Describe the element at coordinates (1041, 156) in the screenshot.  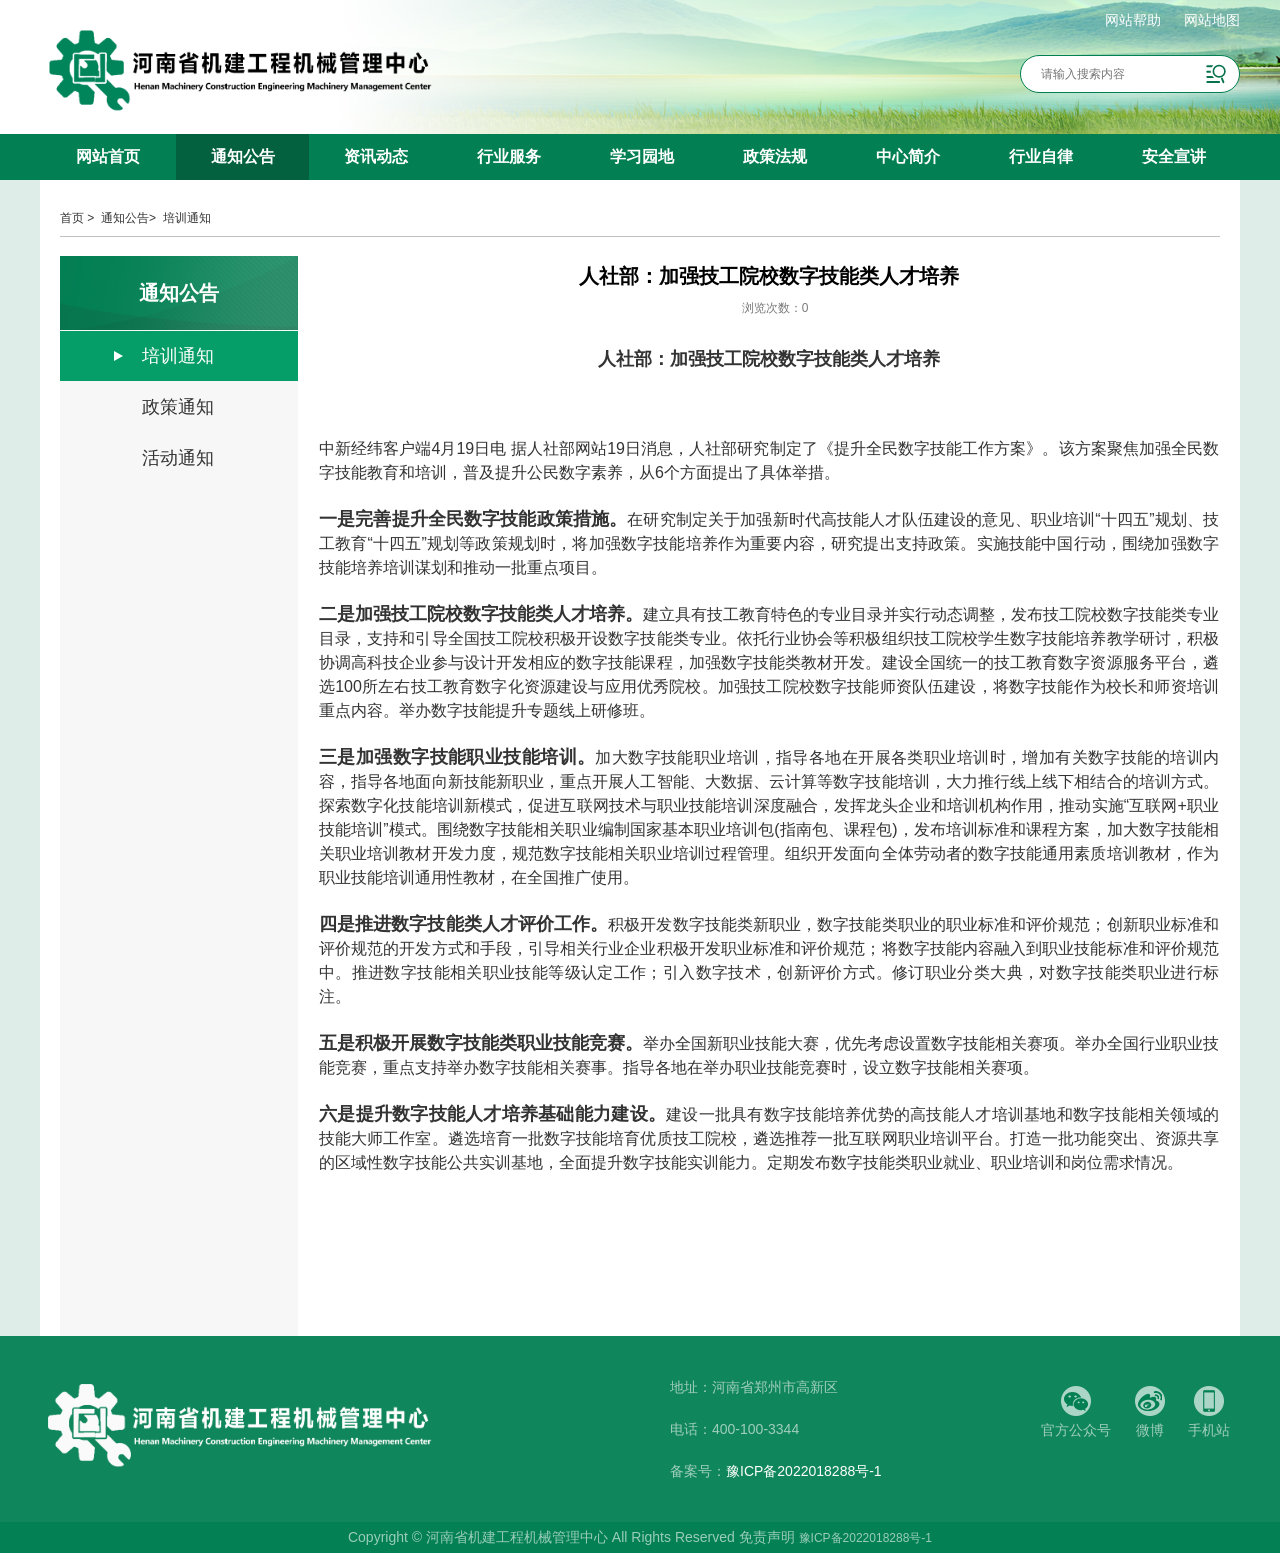
I see `行业自律` at that location.